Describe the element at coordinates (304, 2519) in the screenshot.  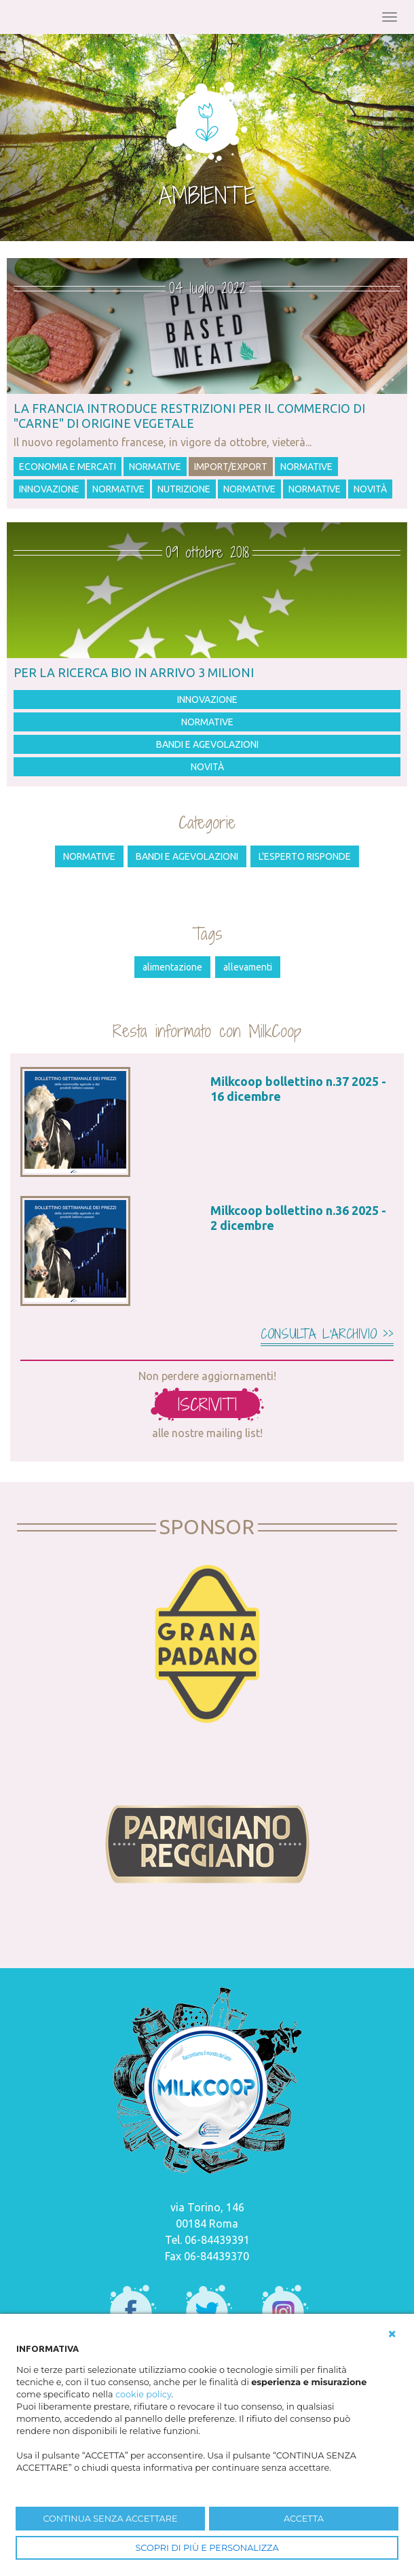
I see `ACCETTA [button]` at that location.